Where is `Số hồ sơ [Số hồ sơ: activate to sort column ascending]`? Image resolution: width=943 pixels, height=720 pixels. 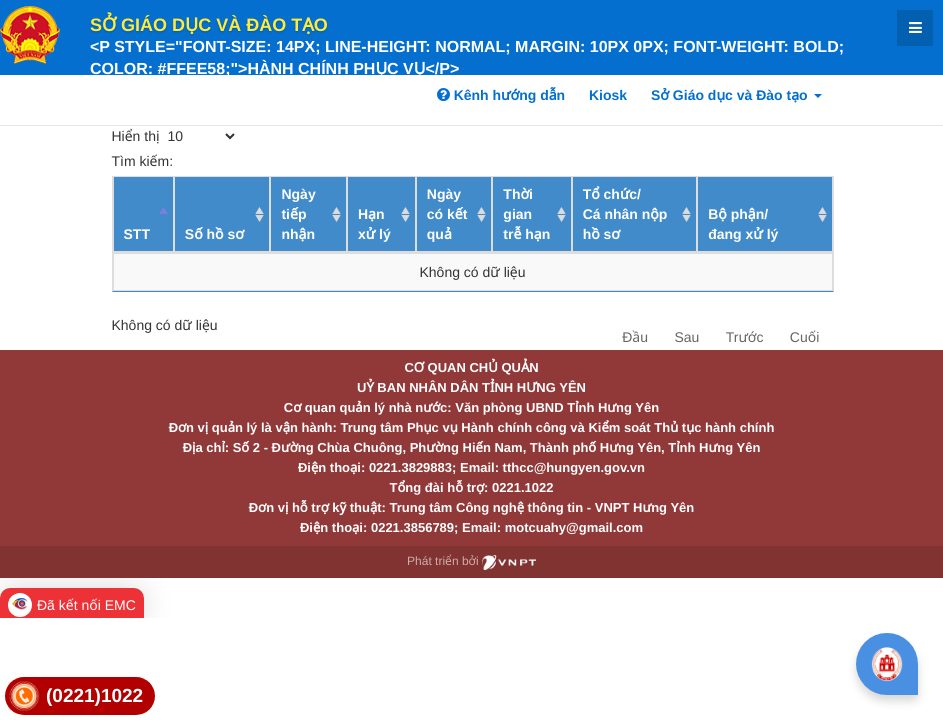
Số hồ sơ [Số hồ sơ: activate to sort column ascending] is located at coordinates (214, 234).